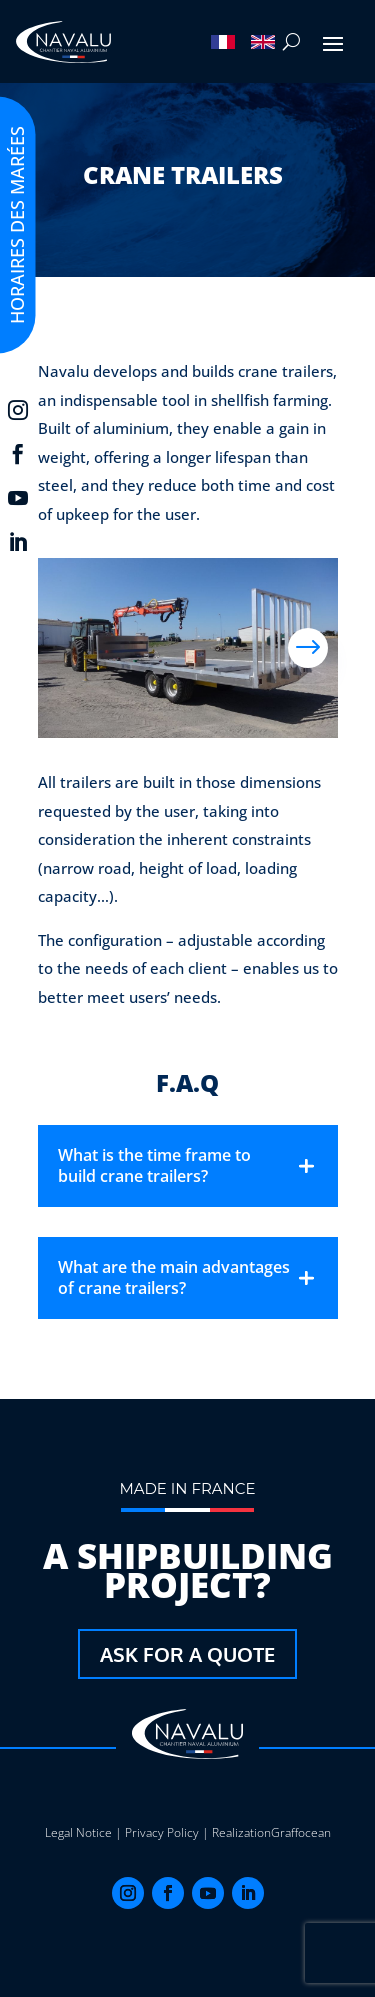 This screenshot has height=1997, width=375. Describe the element at coordinates (187, 1654) in the screenshot. I see `Ask for a quote` at that location.